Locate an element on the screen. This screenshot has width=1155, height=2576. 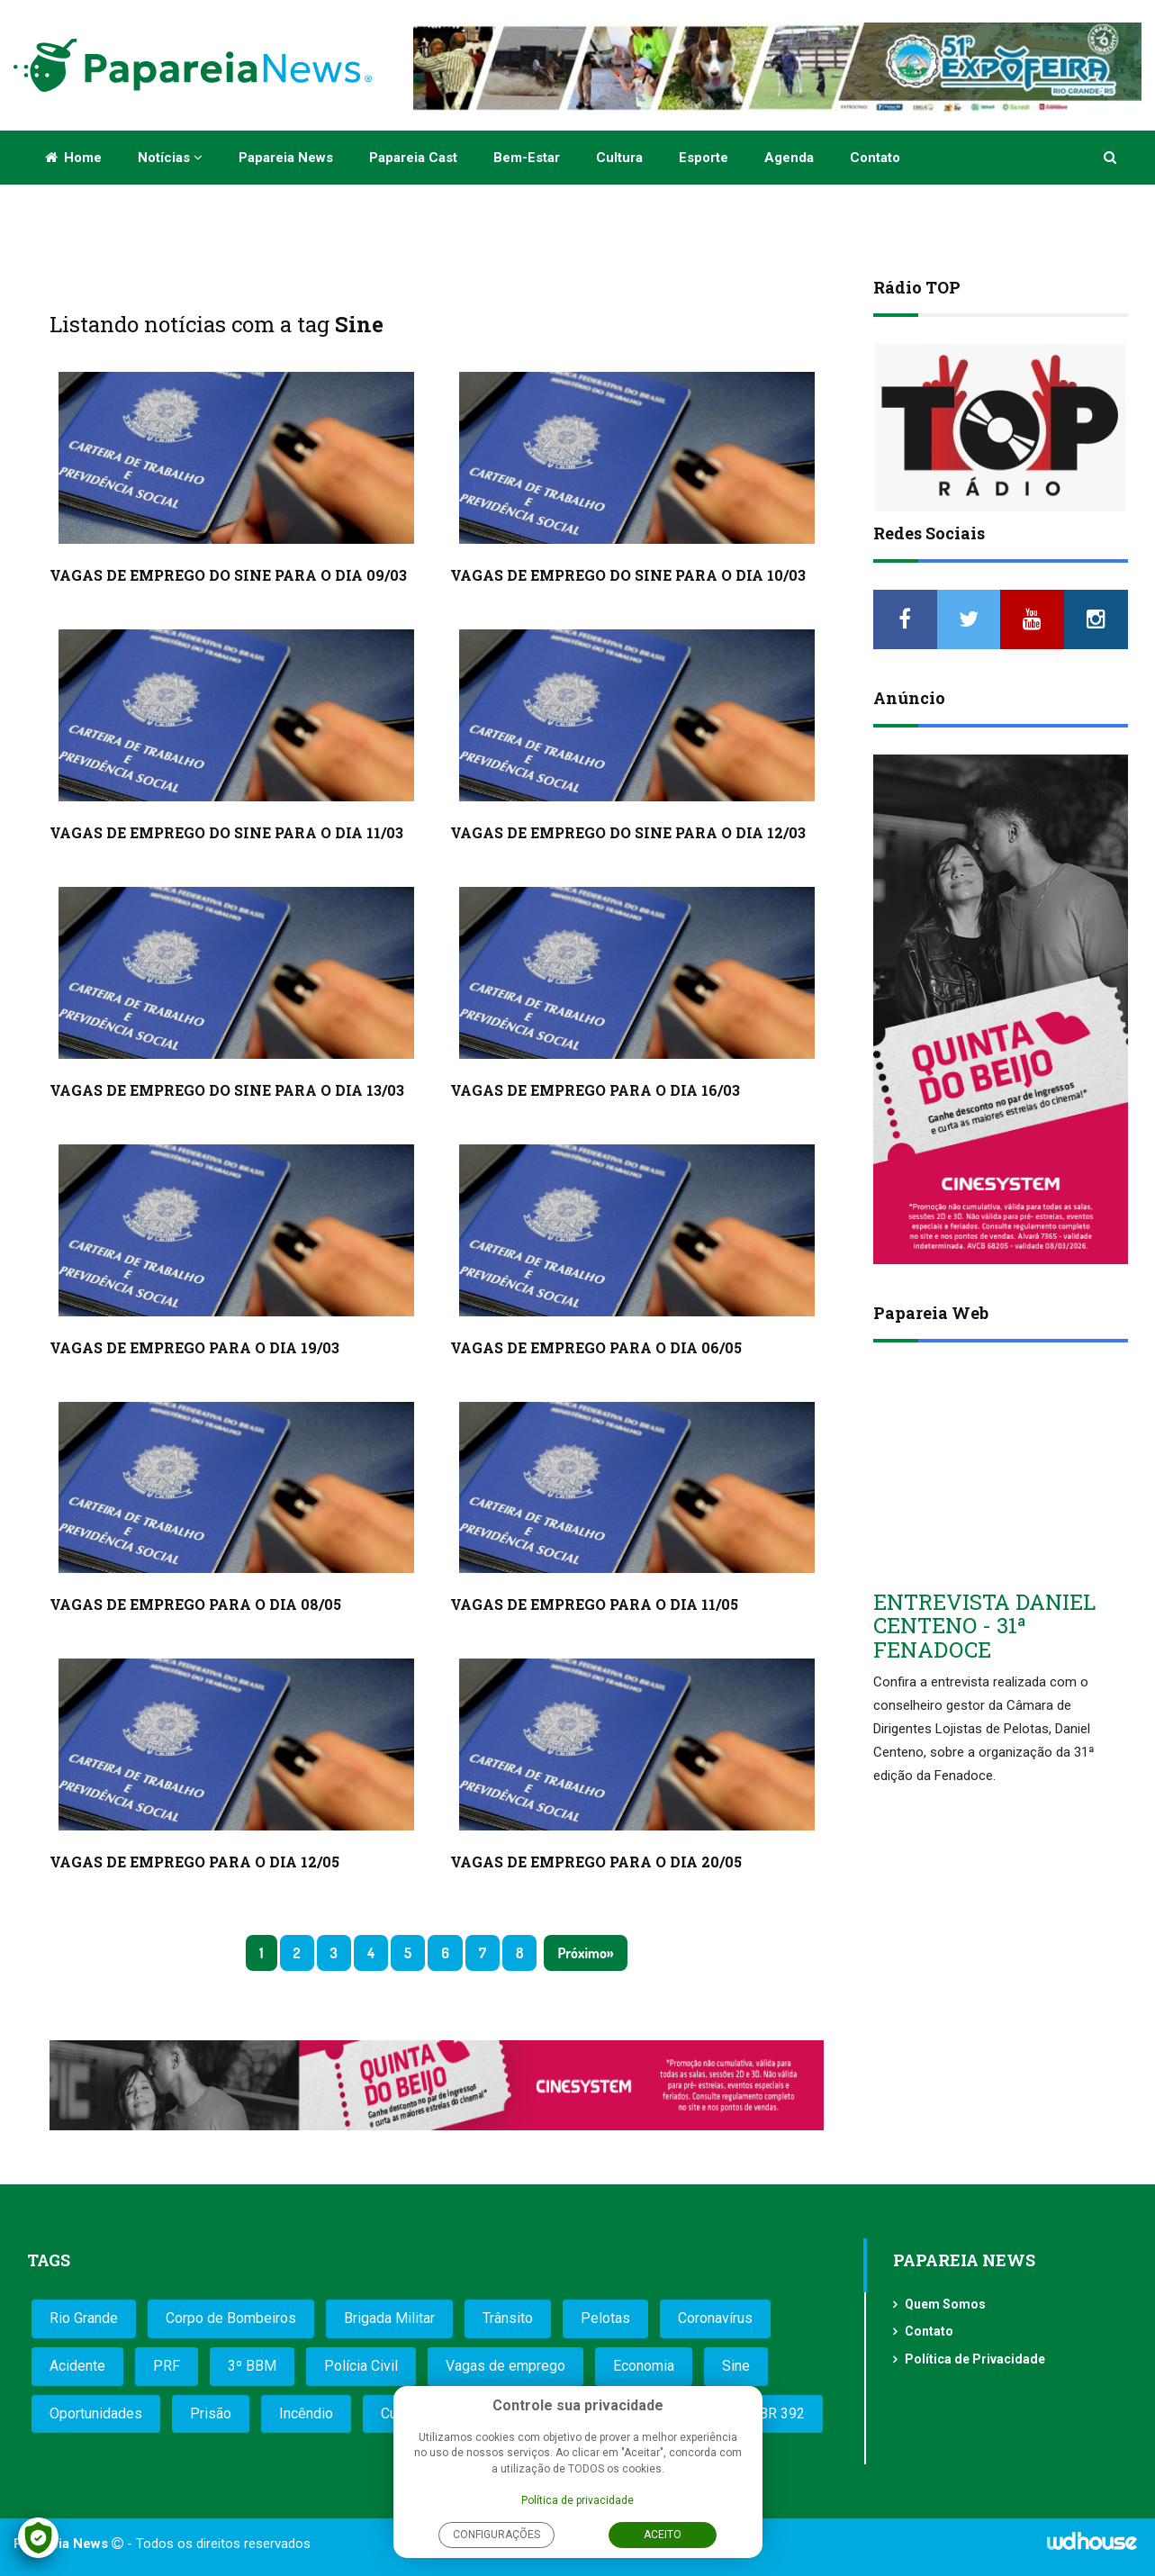
Sine is located at coordinates (736, 2365).